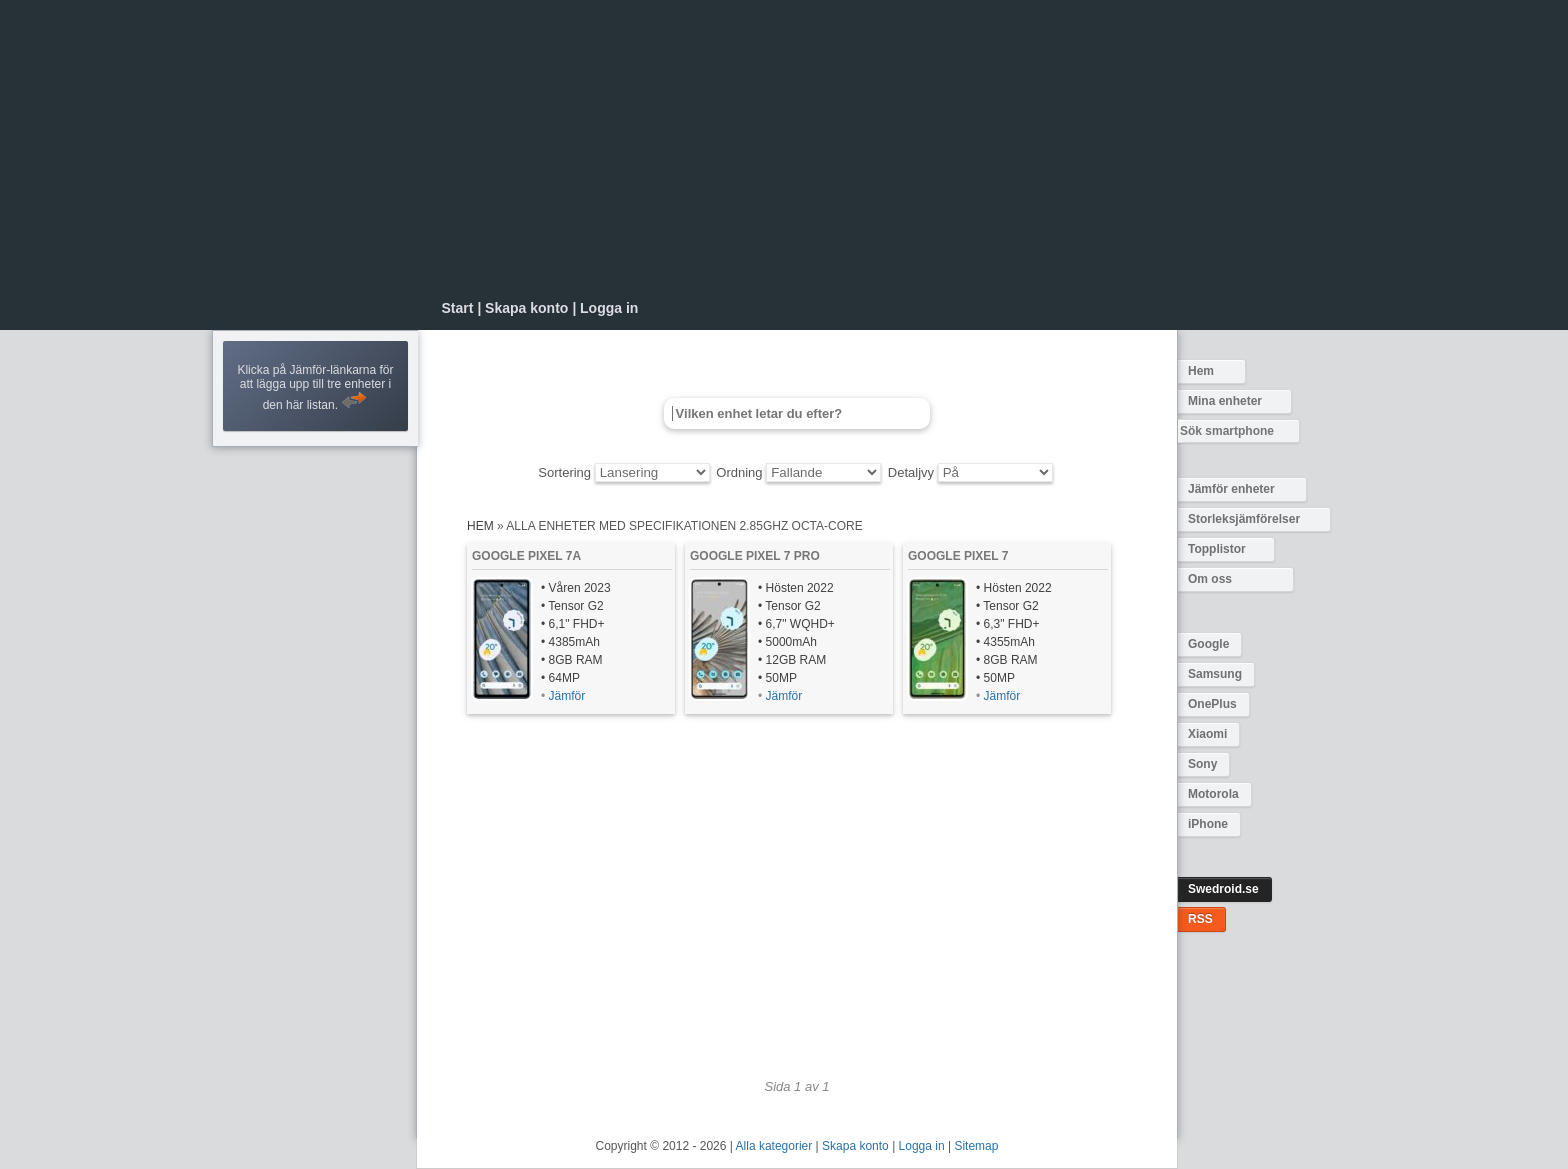 The width and height of the screenshot is (1568, 1169). I want to click on Mina enheter, so click(1225, 401).